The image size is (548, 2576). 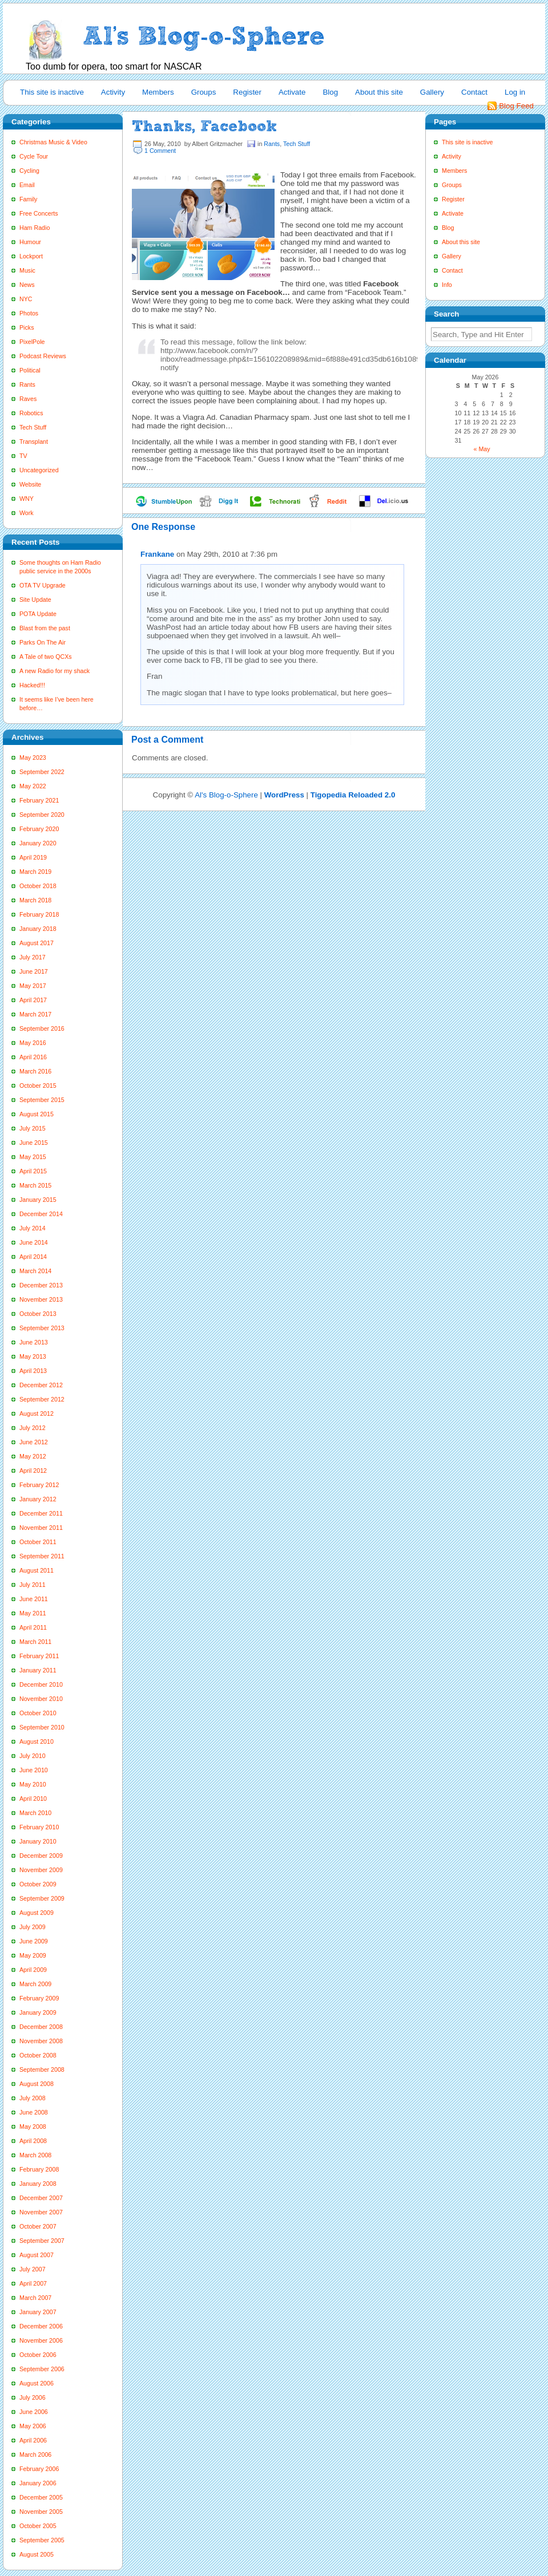 What do you see at coordinates (41, 1285) in the screenshot?
I see `December 2013` at bounding box center [41, 1285].